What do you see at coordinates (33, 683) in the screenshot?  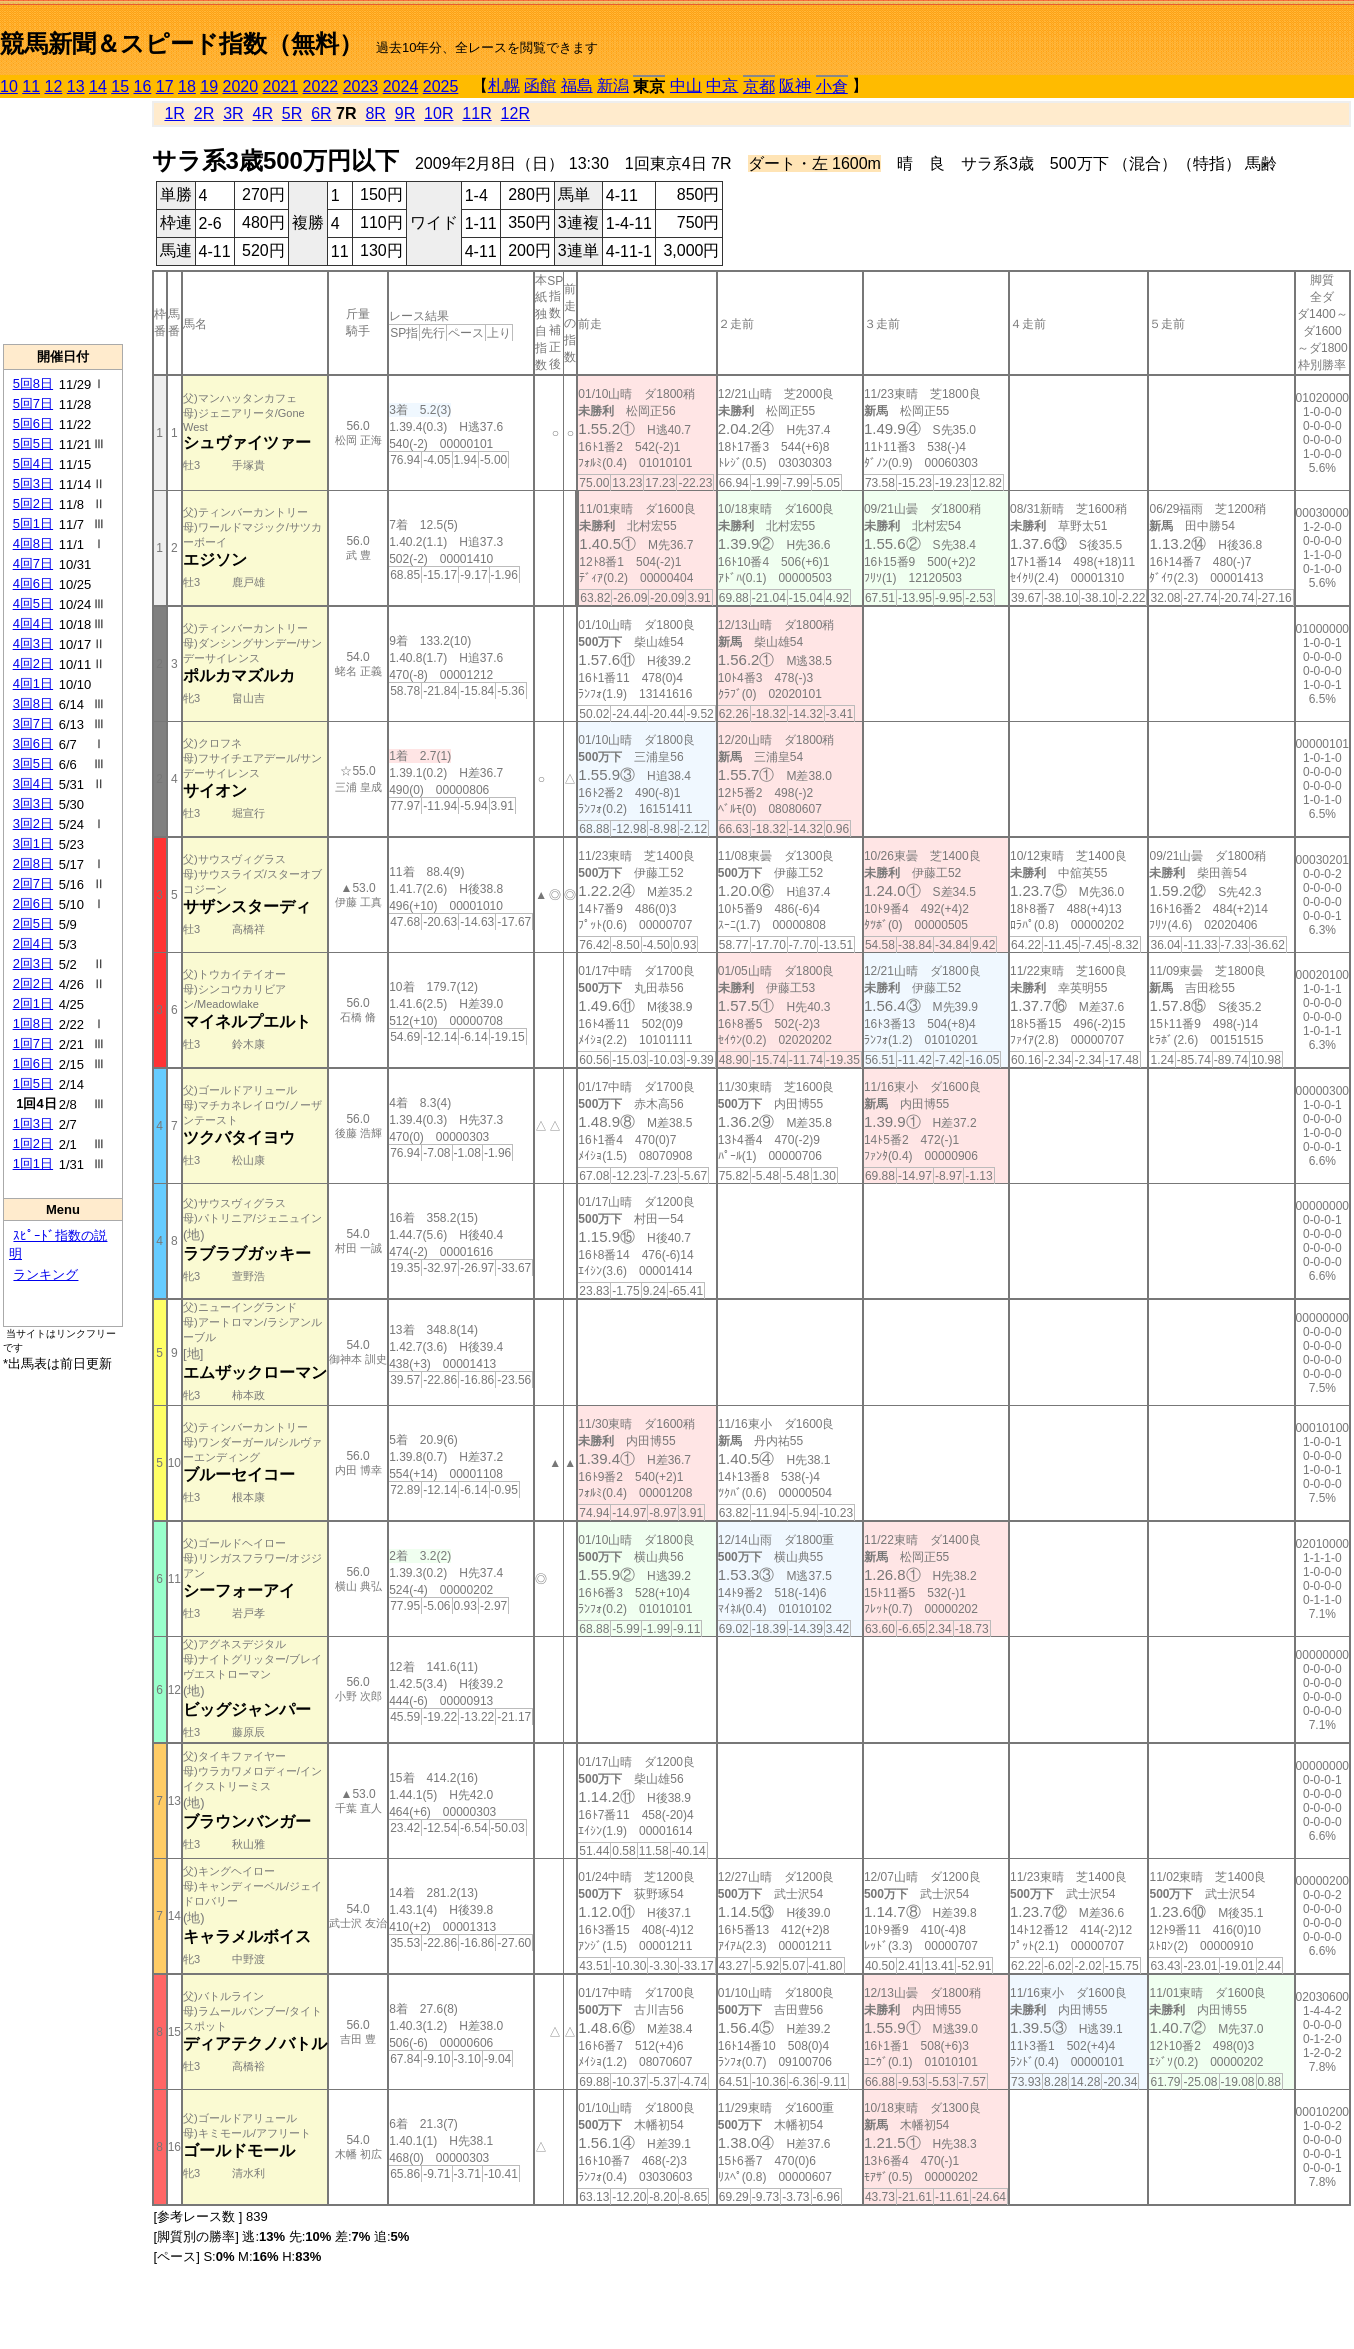 I see `4回1日` at bounding box center [33, 683].